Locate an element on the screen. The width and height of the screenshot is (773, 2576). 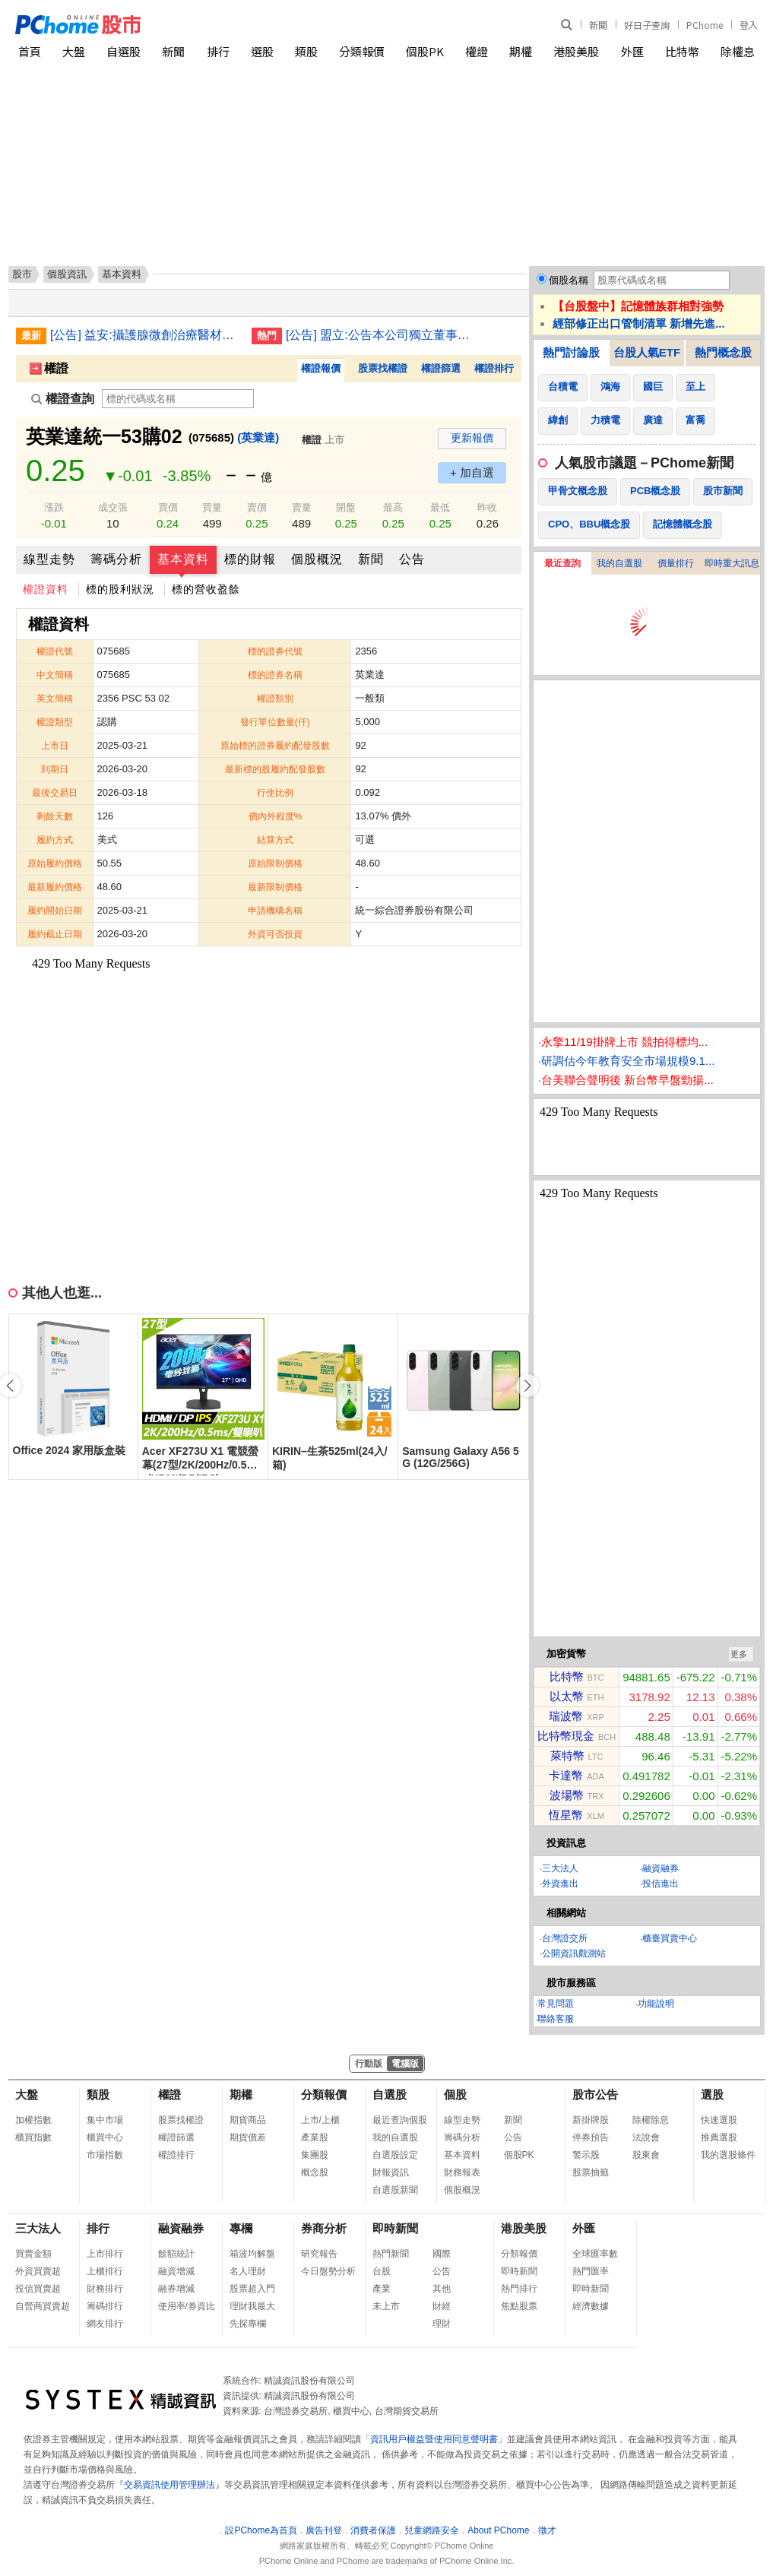
產業 is located at coordinates (381, 2288).